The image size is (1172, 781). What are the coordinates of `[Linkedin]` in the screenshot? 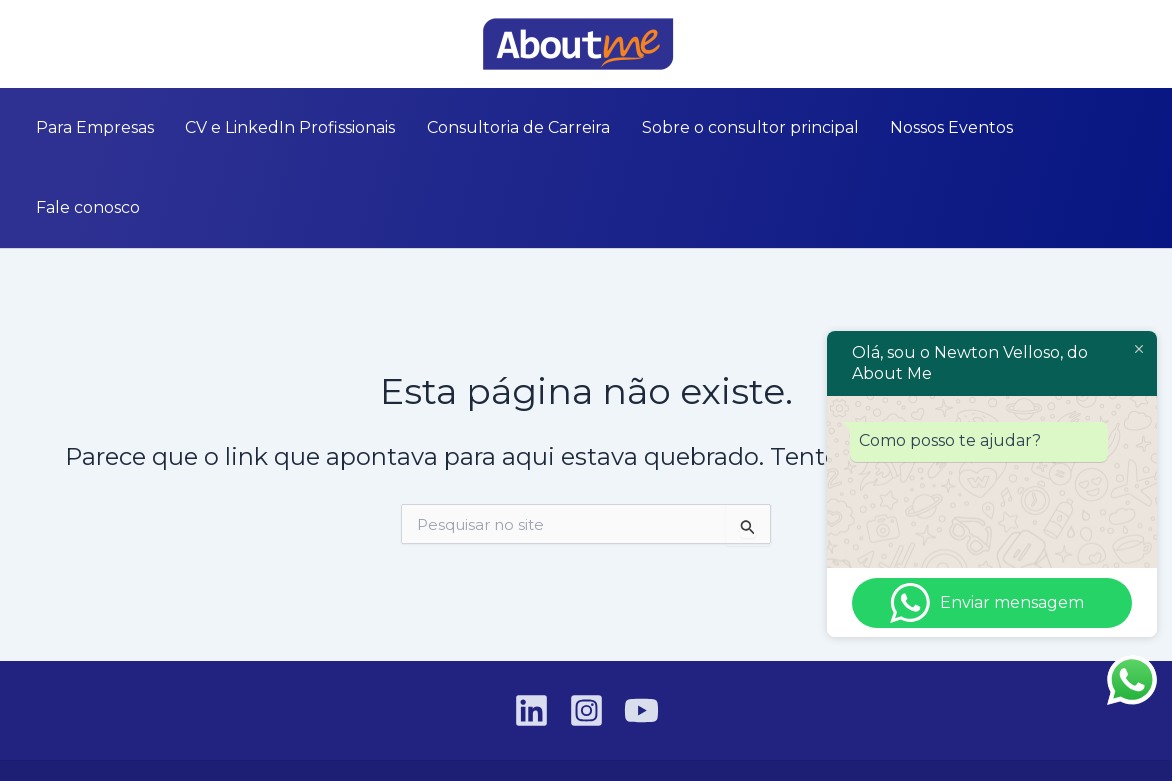 It's located at (29, 45).